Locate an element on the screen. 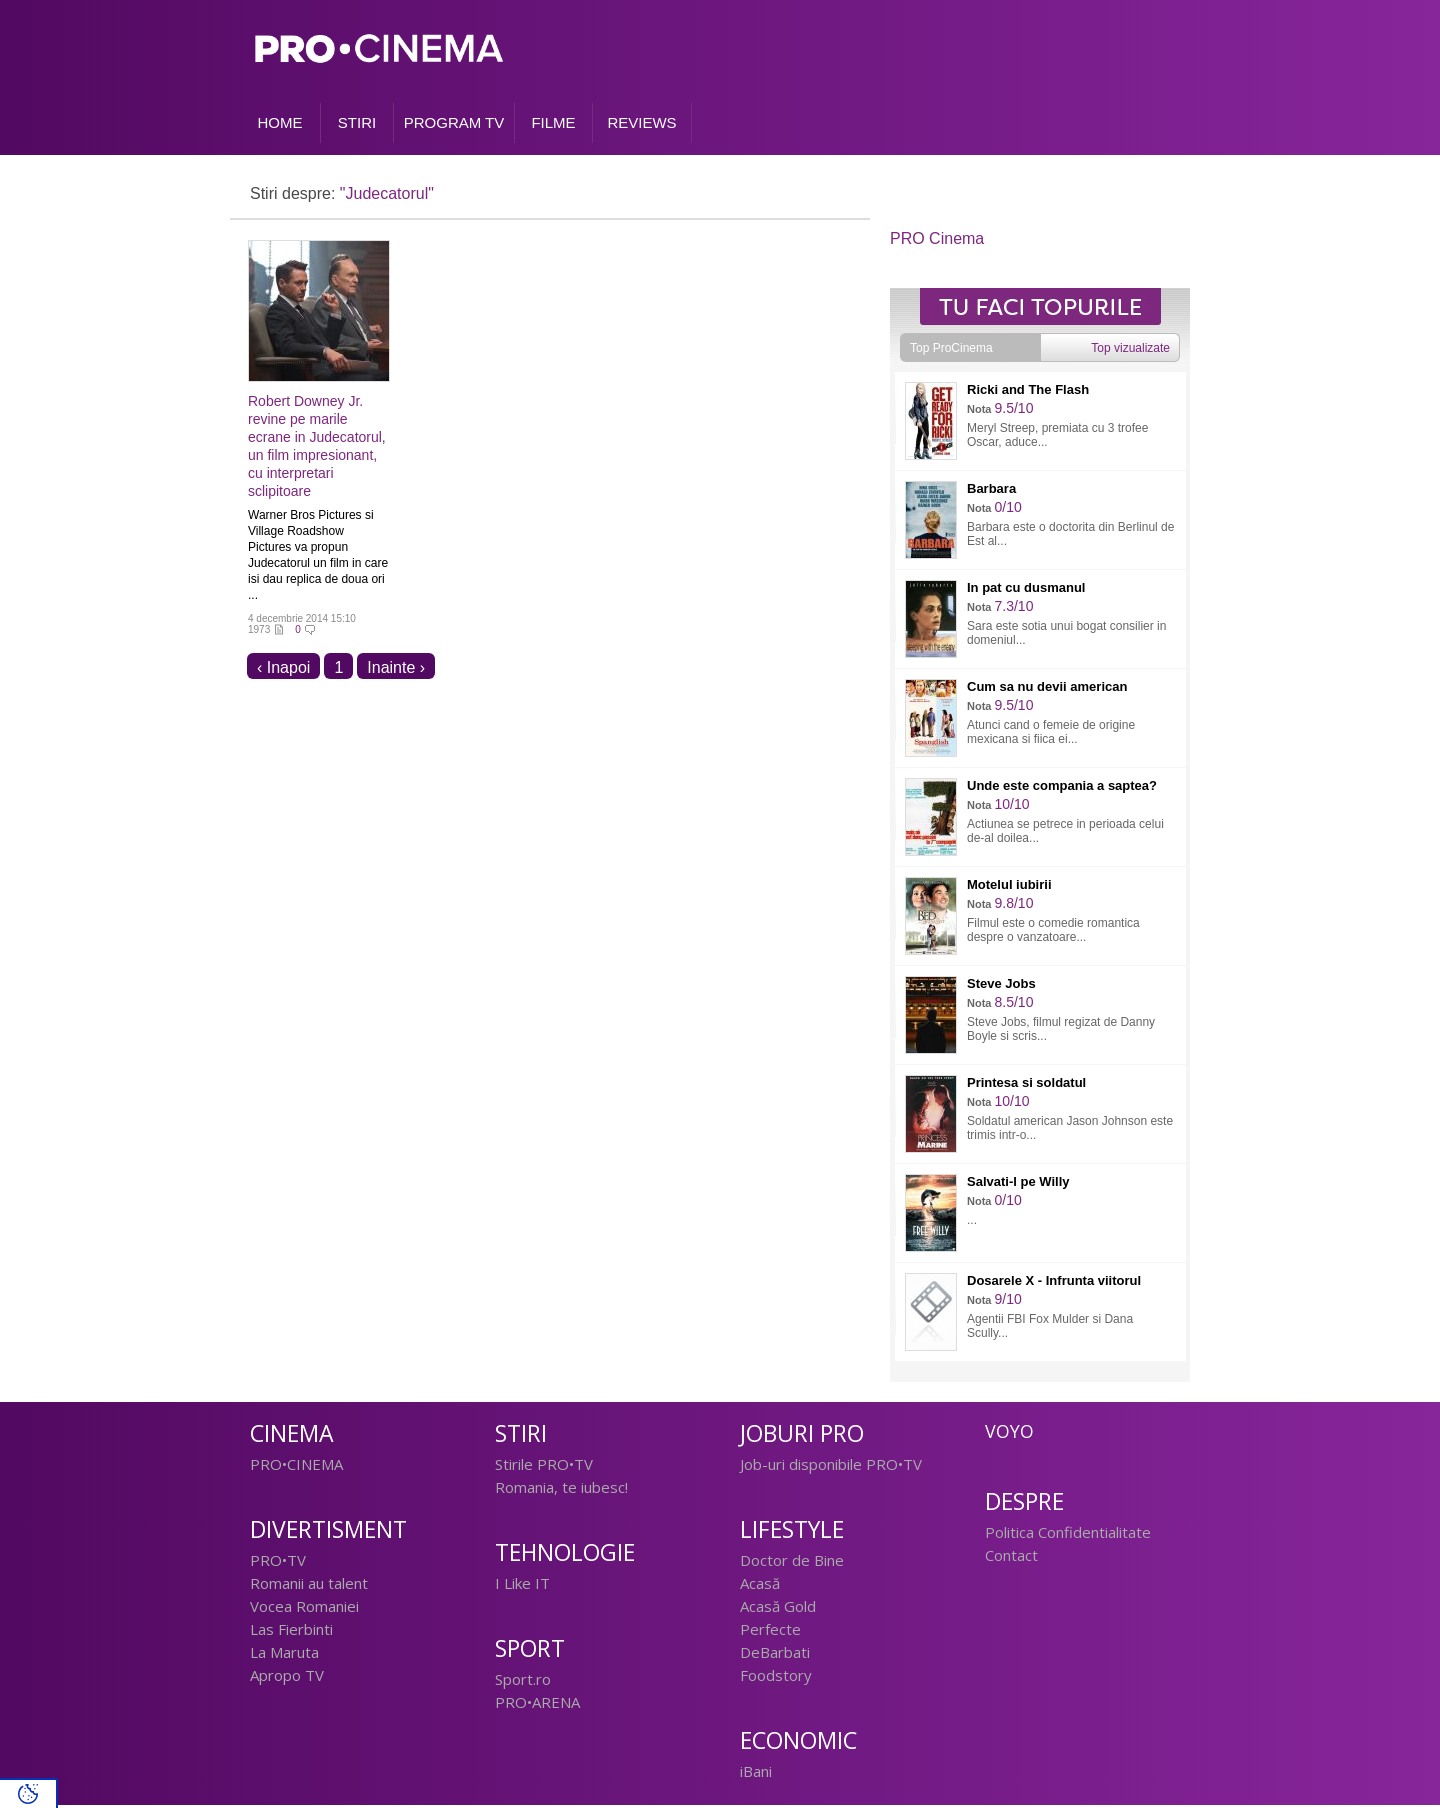 This screenshot has height=1808, width=1440. Foodstory is located at coordinates (776, 1678).